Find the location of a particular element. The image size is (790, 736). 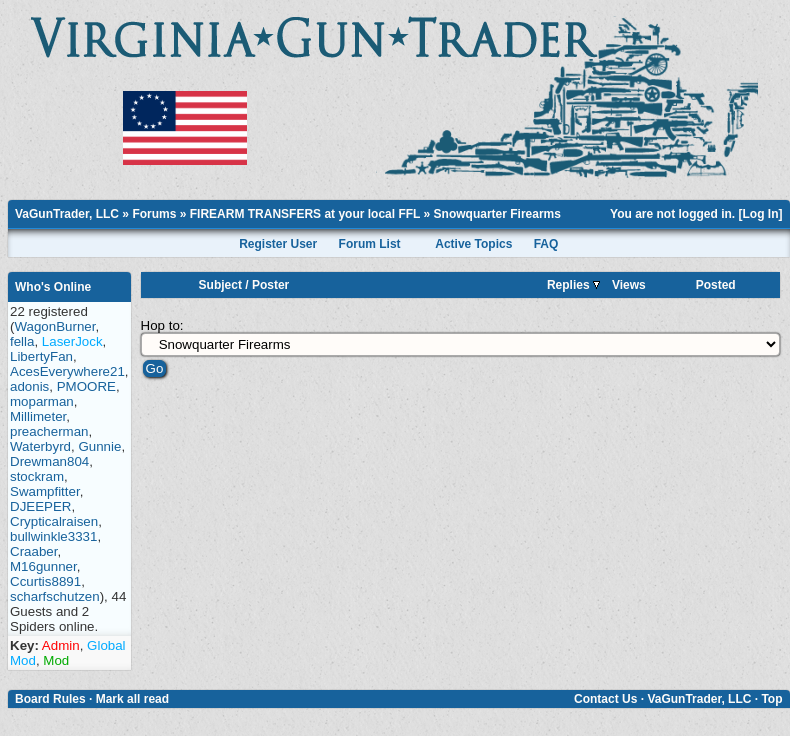

PMOORE is located at coordinates (86, 386).